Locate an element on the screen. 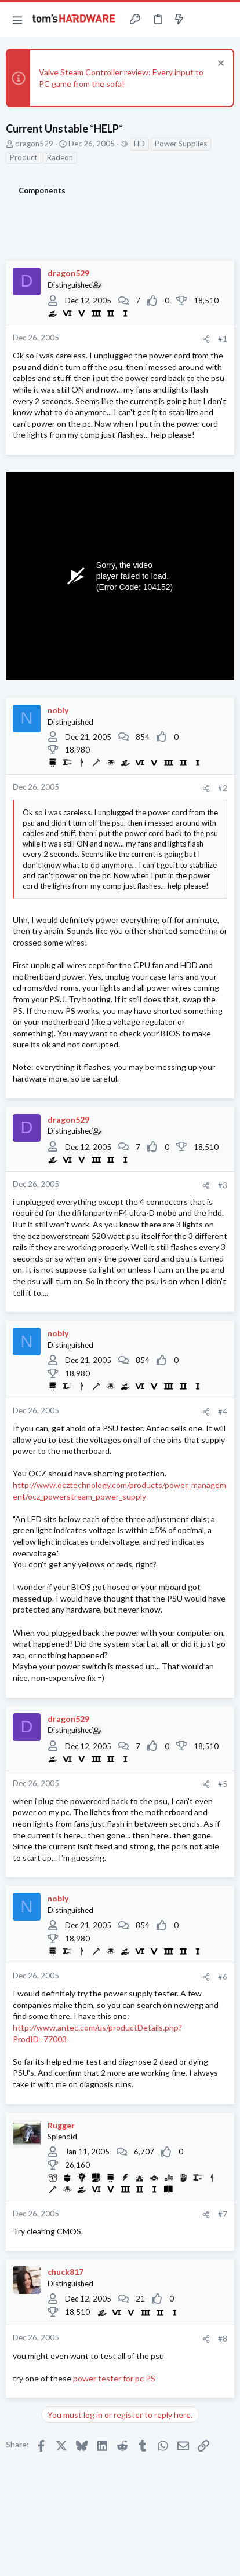  Radeon is located at coordinates (60, 157).